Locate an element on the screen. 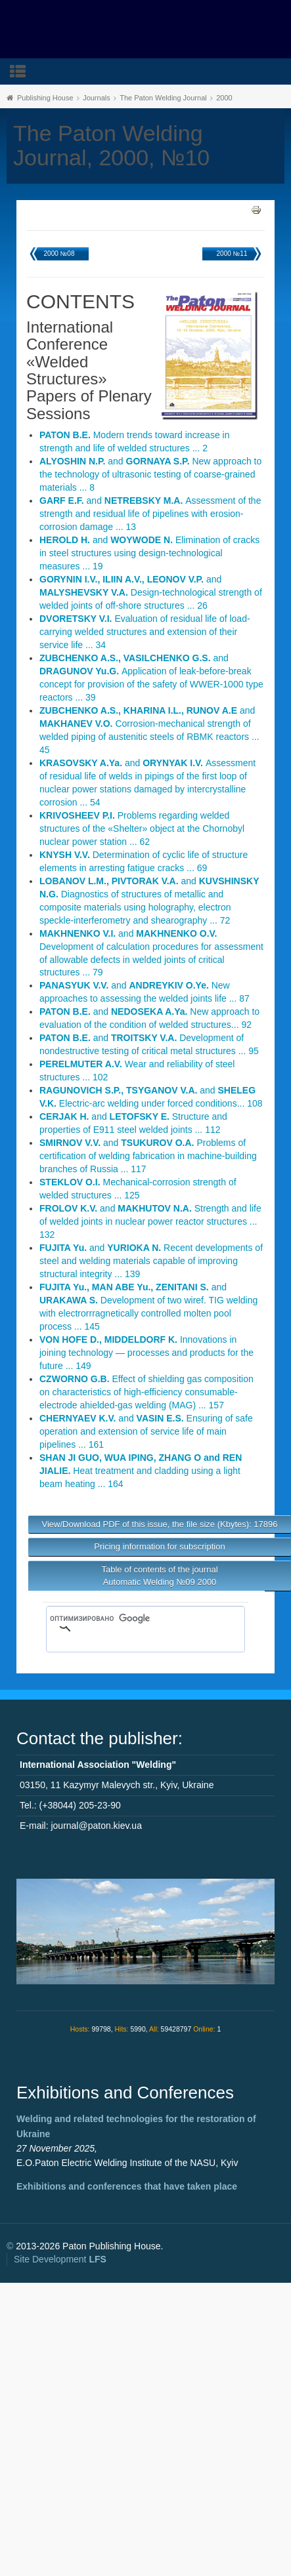 Image resolution: width=291 pixels, height=2576 pixels. and Elimination of cracks in steel structures using design-technological measures ... 19 is located at coordinates (149, 553).